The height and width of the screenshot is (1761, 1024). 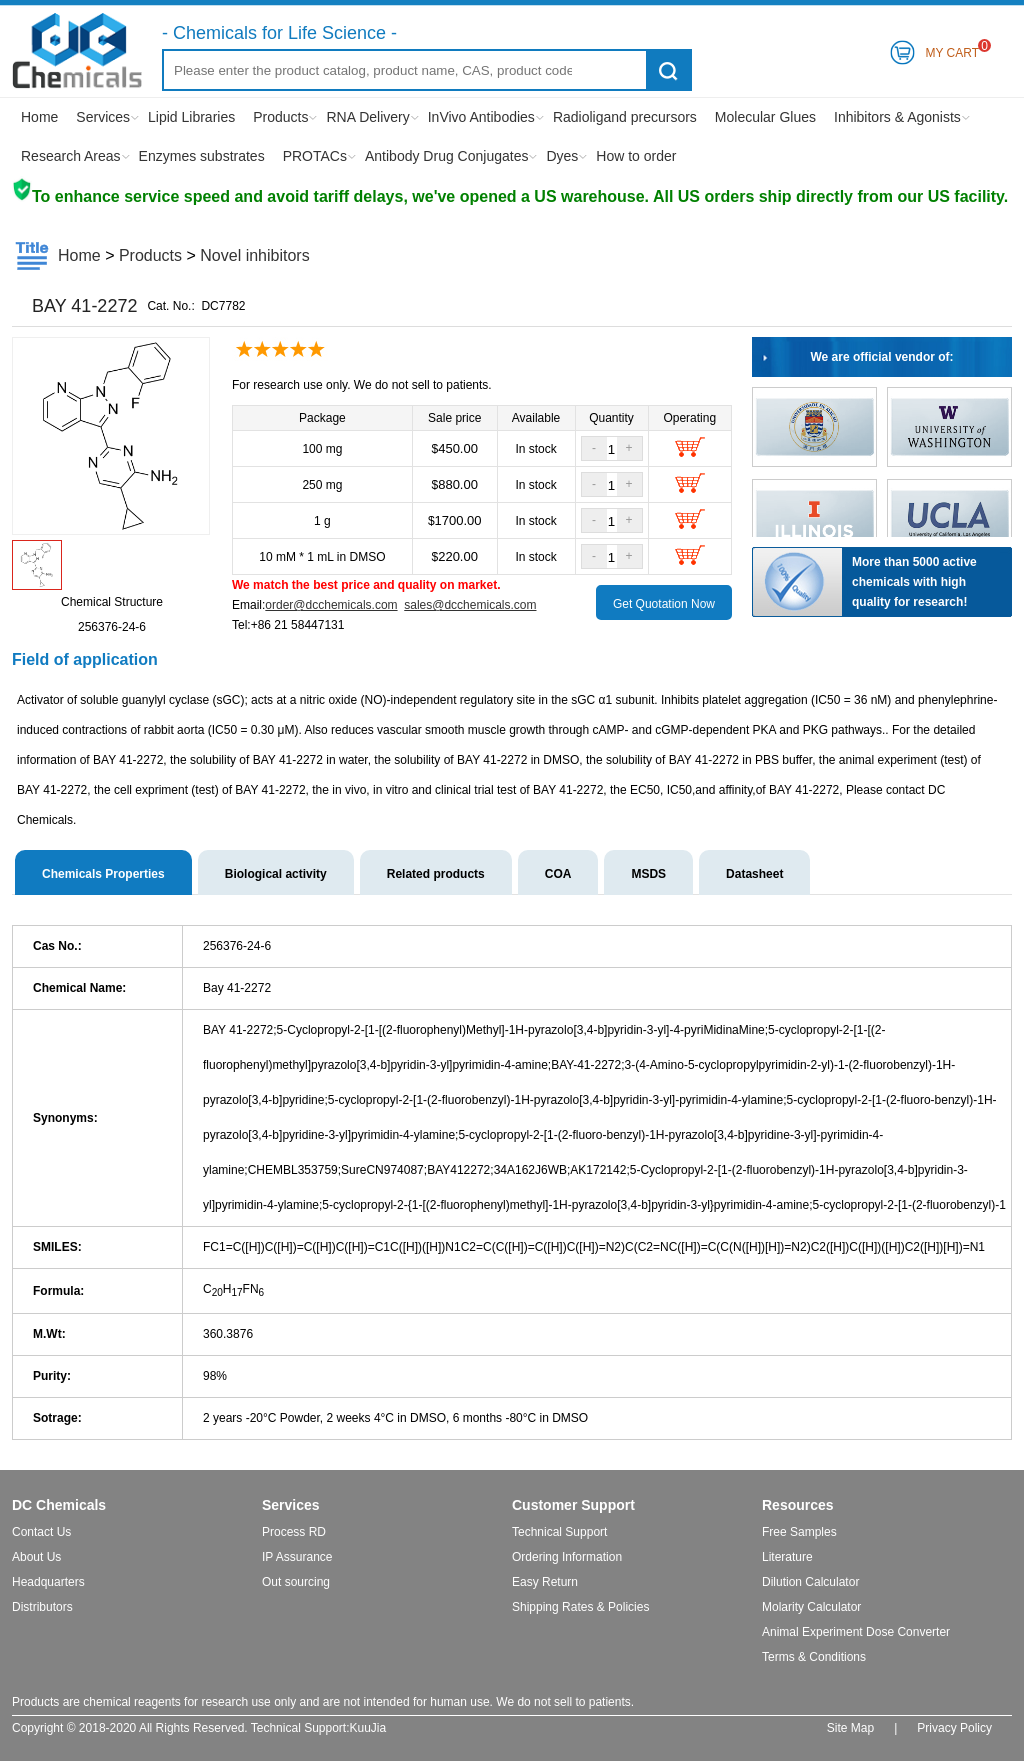 What do you see at coordinates (436, 874) in the screenshot?
I see `Related products` at bounding box center [436, 874].